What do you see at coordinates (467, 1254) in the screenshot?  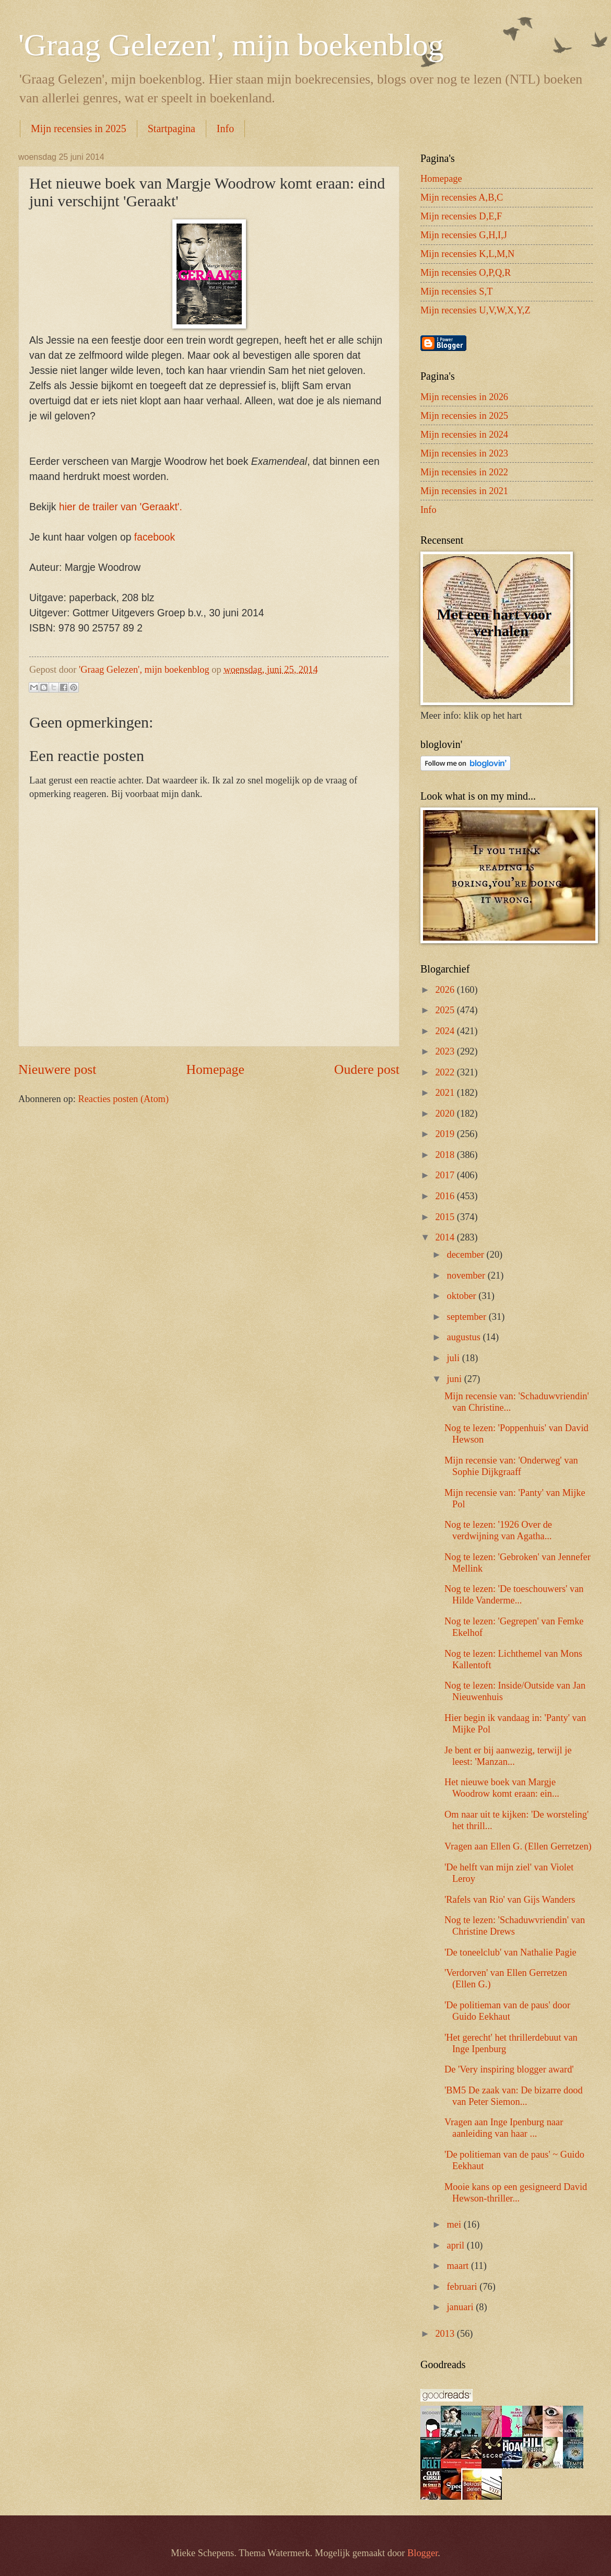 I see `december` at bounding box center [467, 1254].